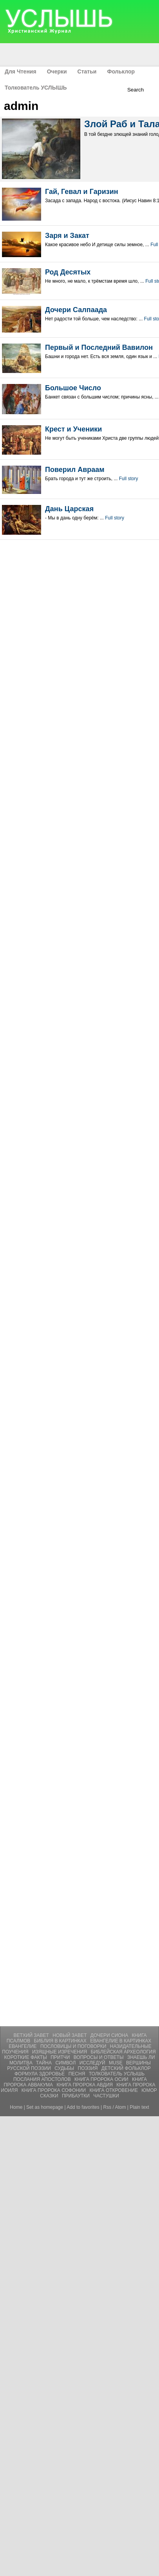  Describe the element at coordinates (44, 2107) in the screenshot. I see `Set as homepage` at that location.